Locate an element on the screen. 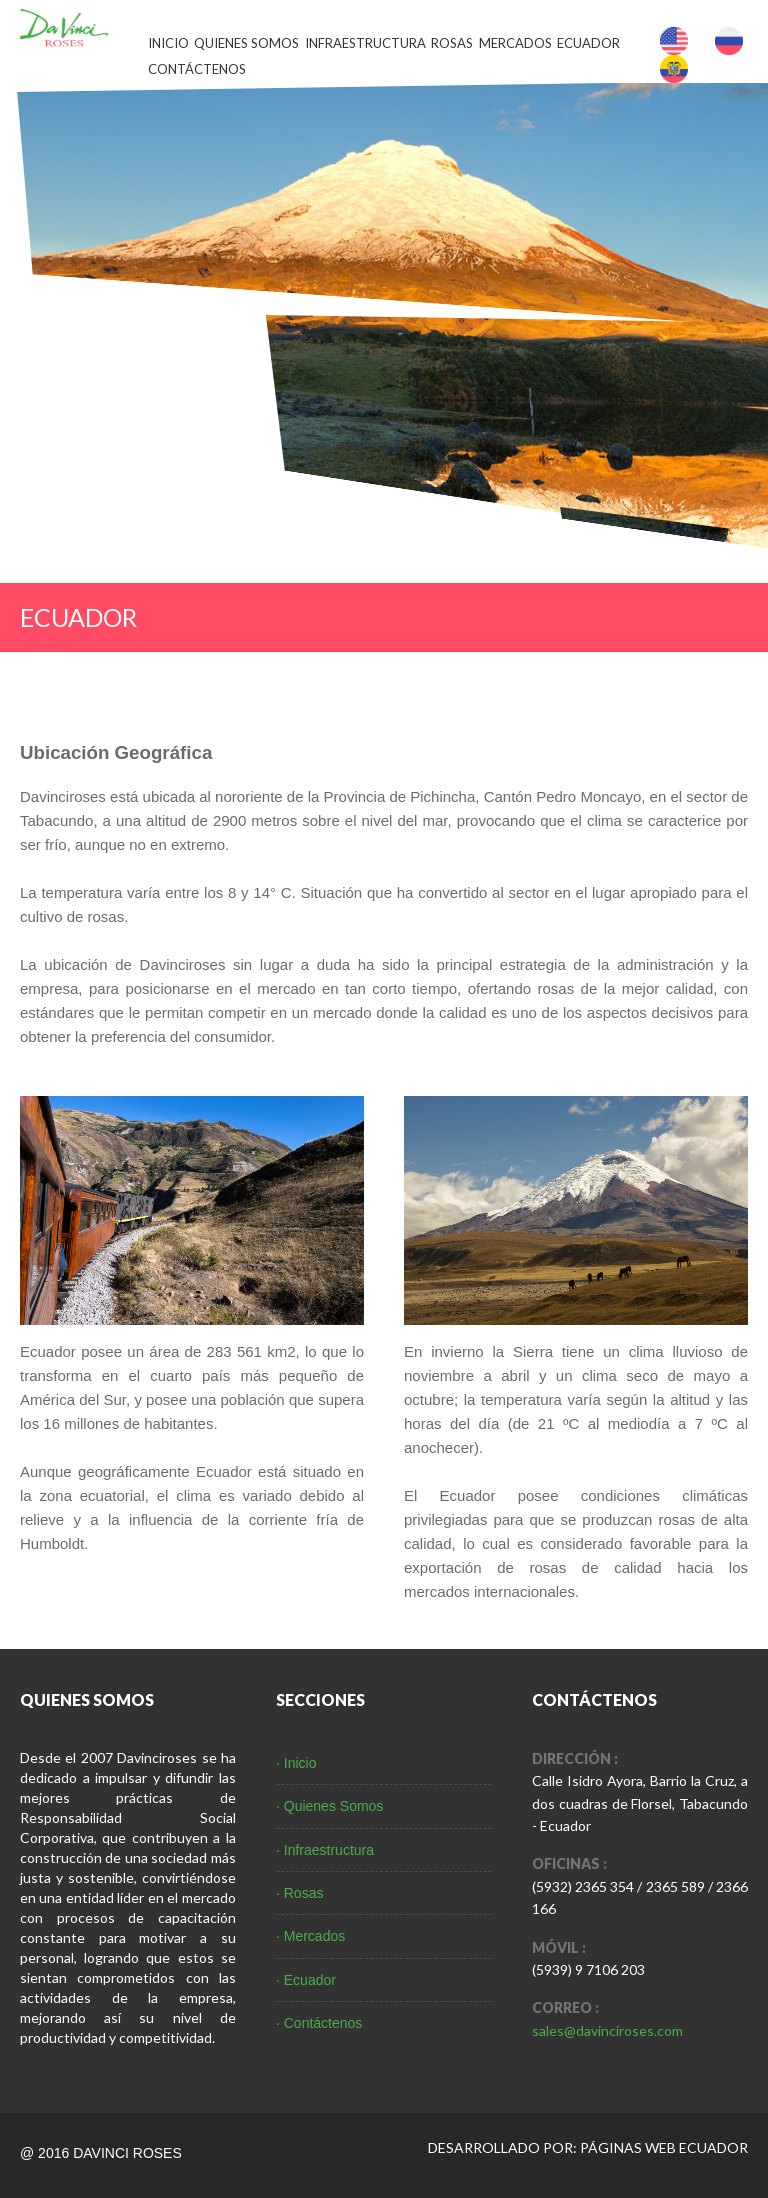 This screenshot has height=2198, width=768. · Infraestructura is located at coordinates (325, 1850).